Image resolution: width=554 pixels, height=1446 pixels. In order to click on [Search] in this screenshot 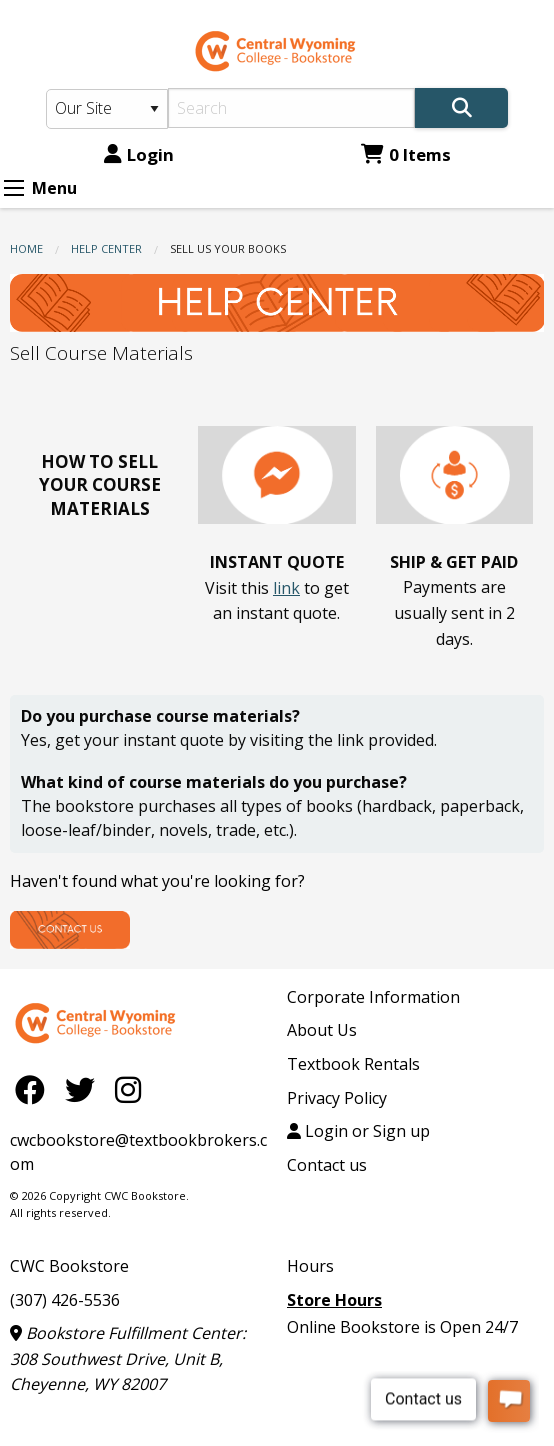, I will do `click(291, 108)`.